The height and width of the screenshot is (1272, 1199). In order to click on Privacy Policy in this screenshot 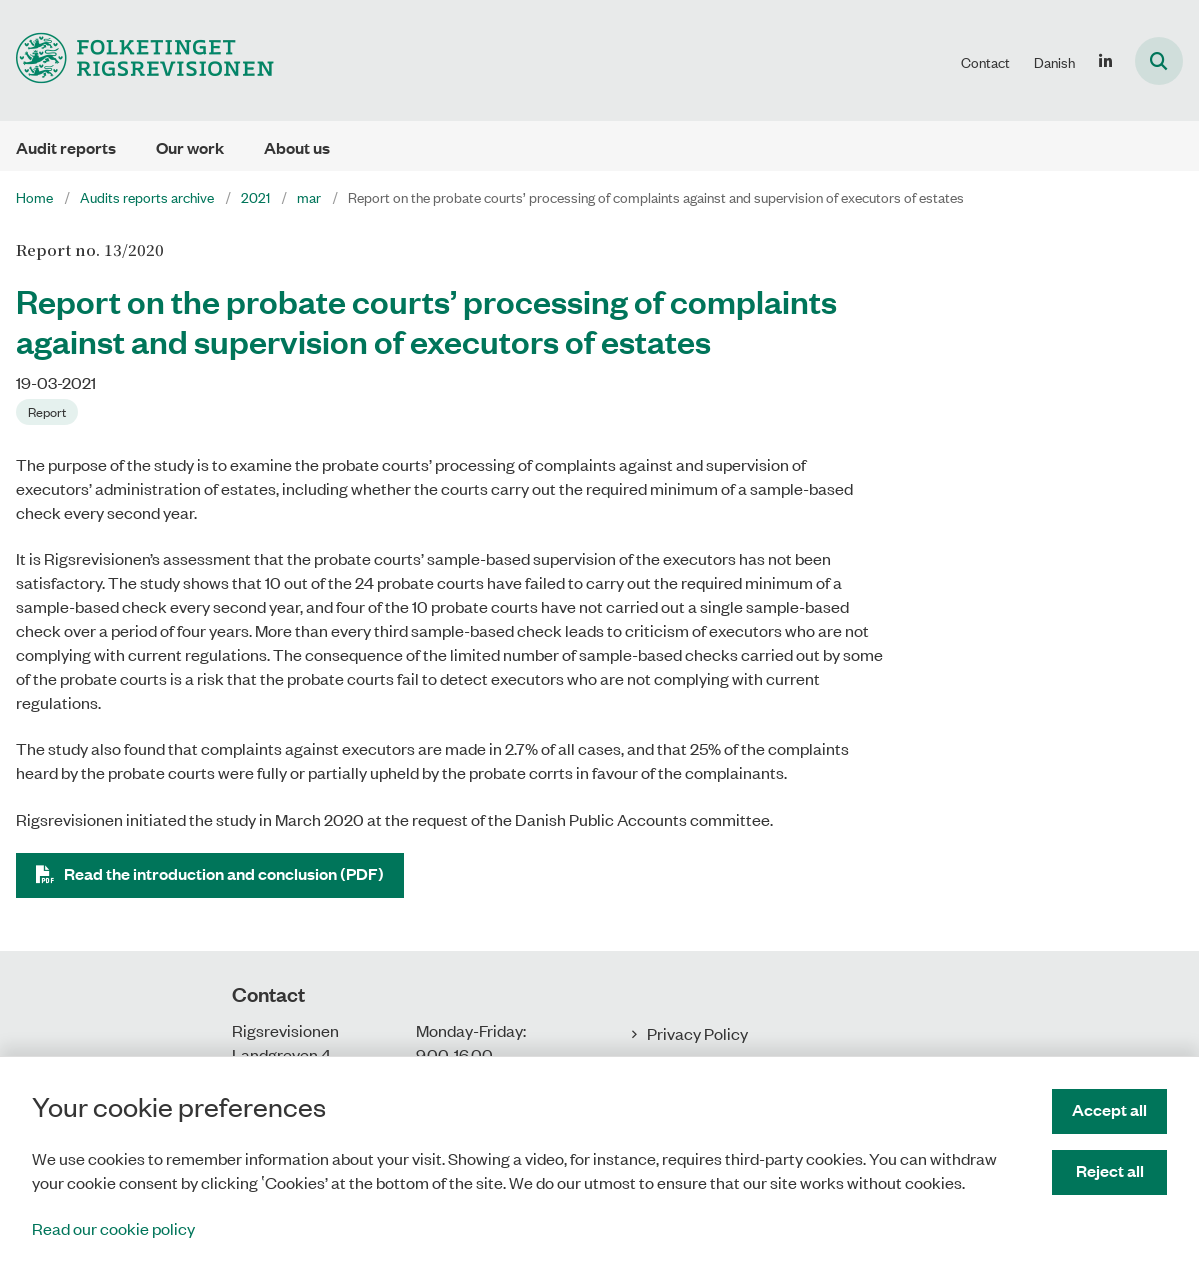, I will do `click(697, 1033)`.